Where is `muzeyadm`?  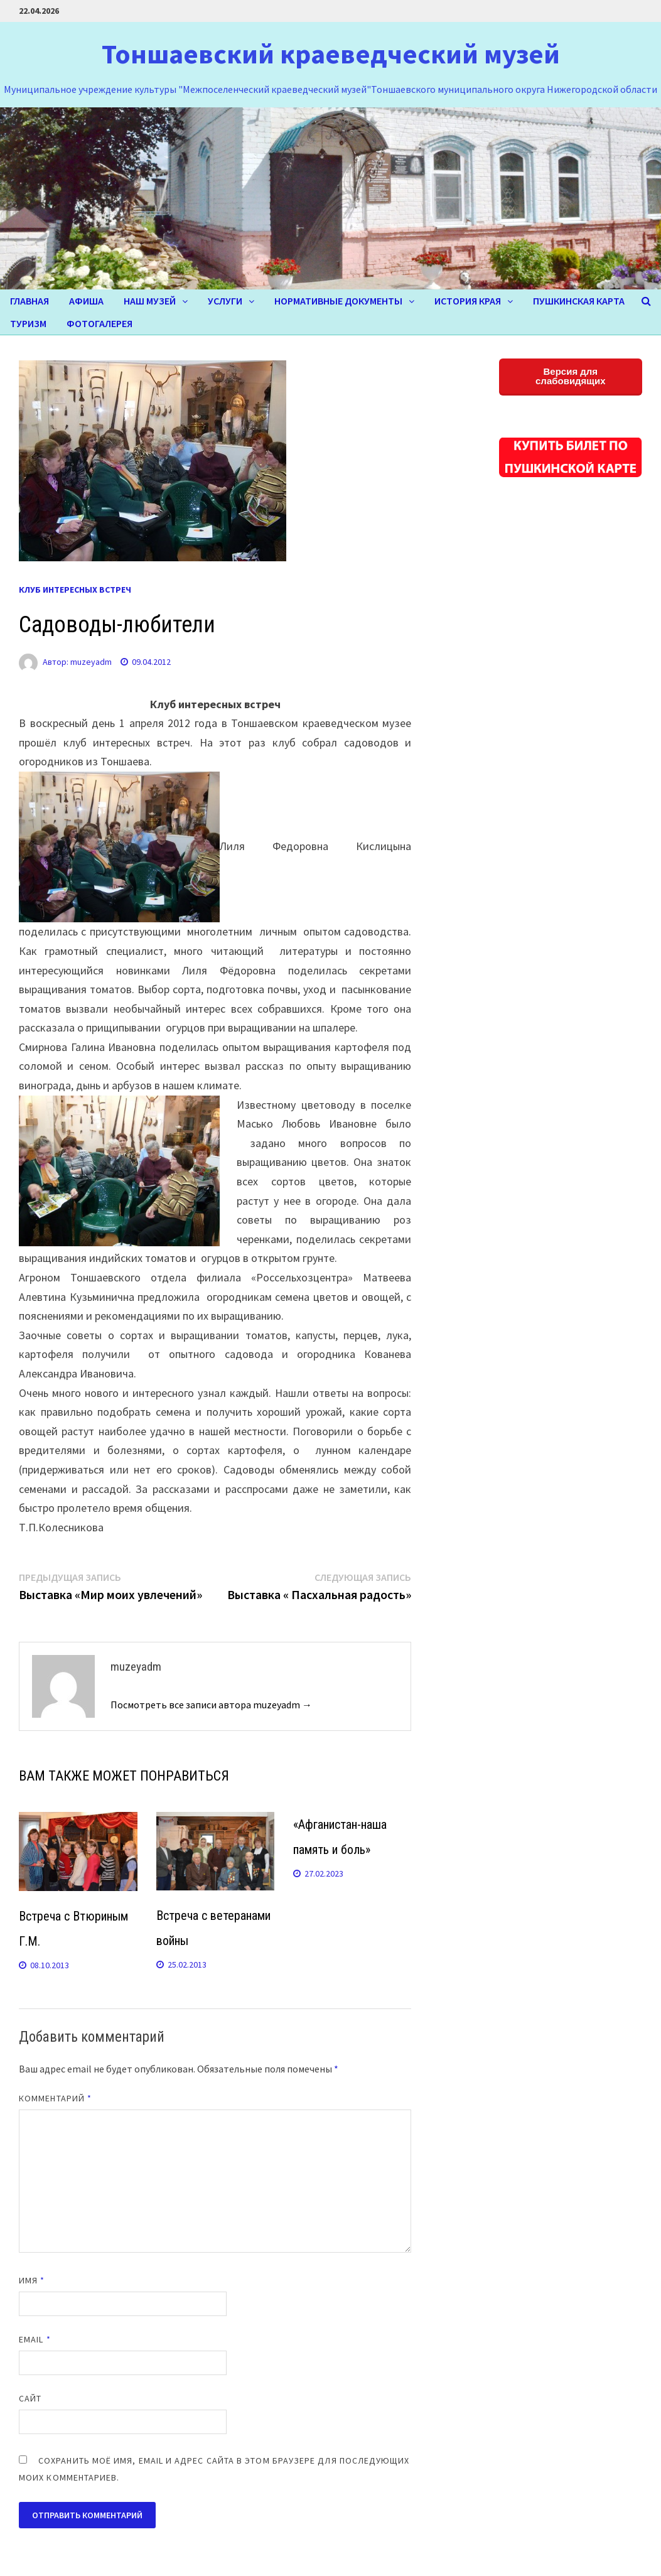
muzeyadm is located at coordinates (91, 661).